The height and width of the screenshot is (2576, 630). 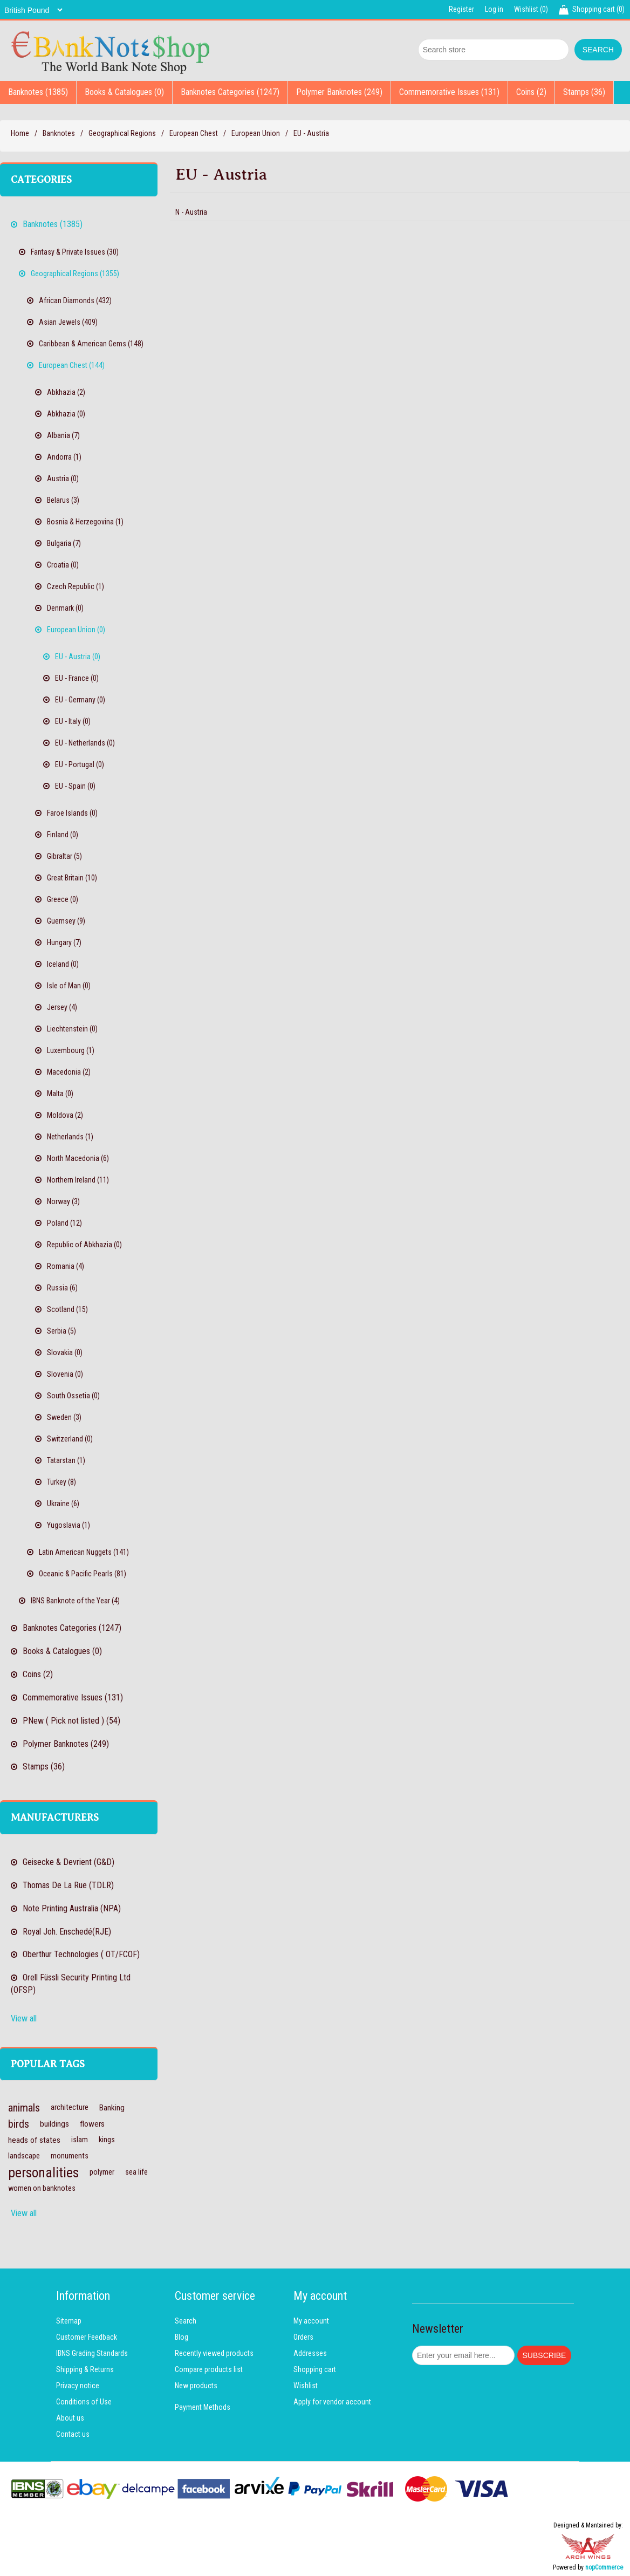 I want to click on Macedonia (2), so click(x=69, y=1072).